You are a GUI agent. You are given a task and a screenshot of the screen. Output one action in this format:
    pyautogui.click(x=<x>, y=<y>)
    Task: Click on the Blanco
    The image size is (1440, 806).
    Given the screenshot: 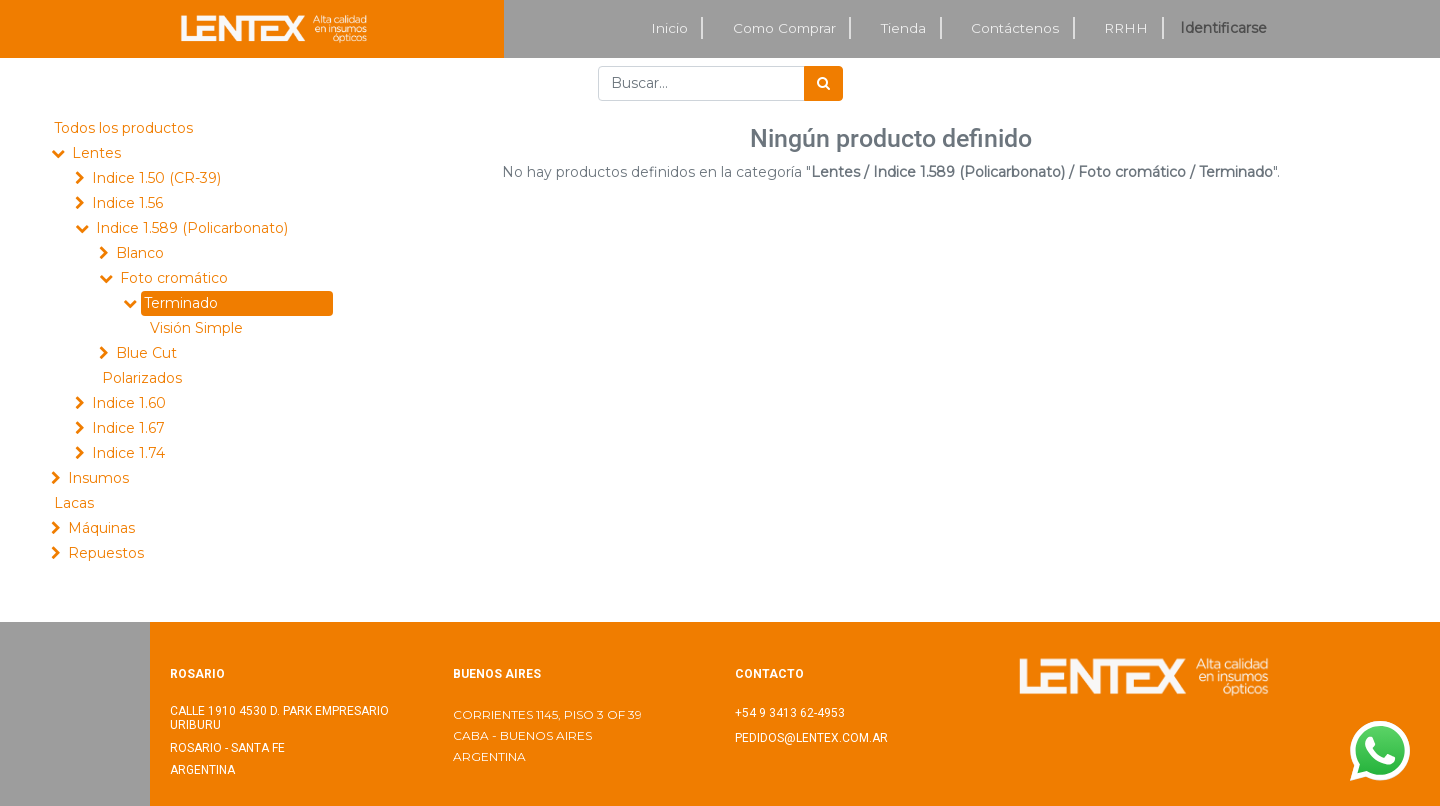 What is the action you would take?
    pyautogui.click(x=140, y=253)
    